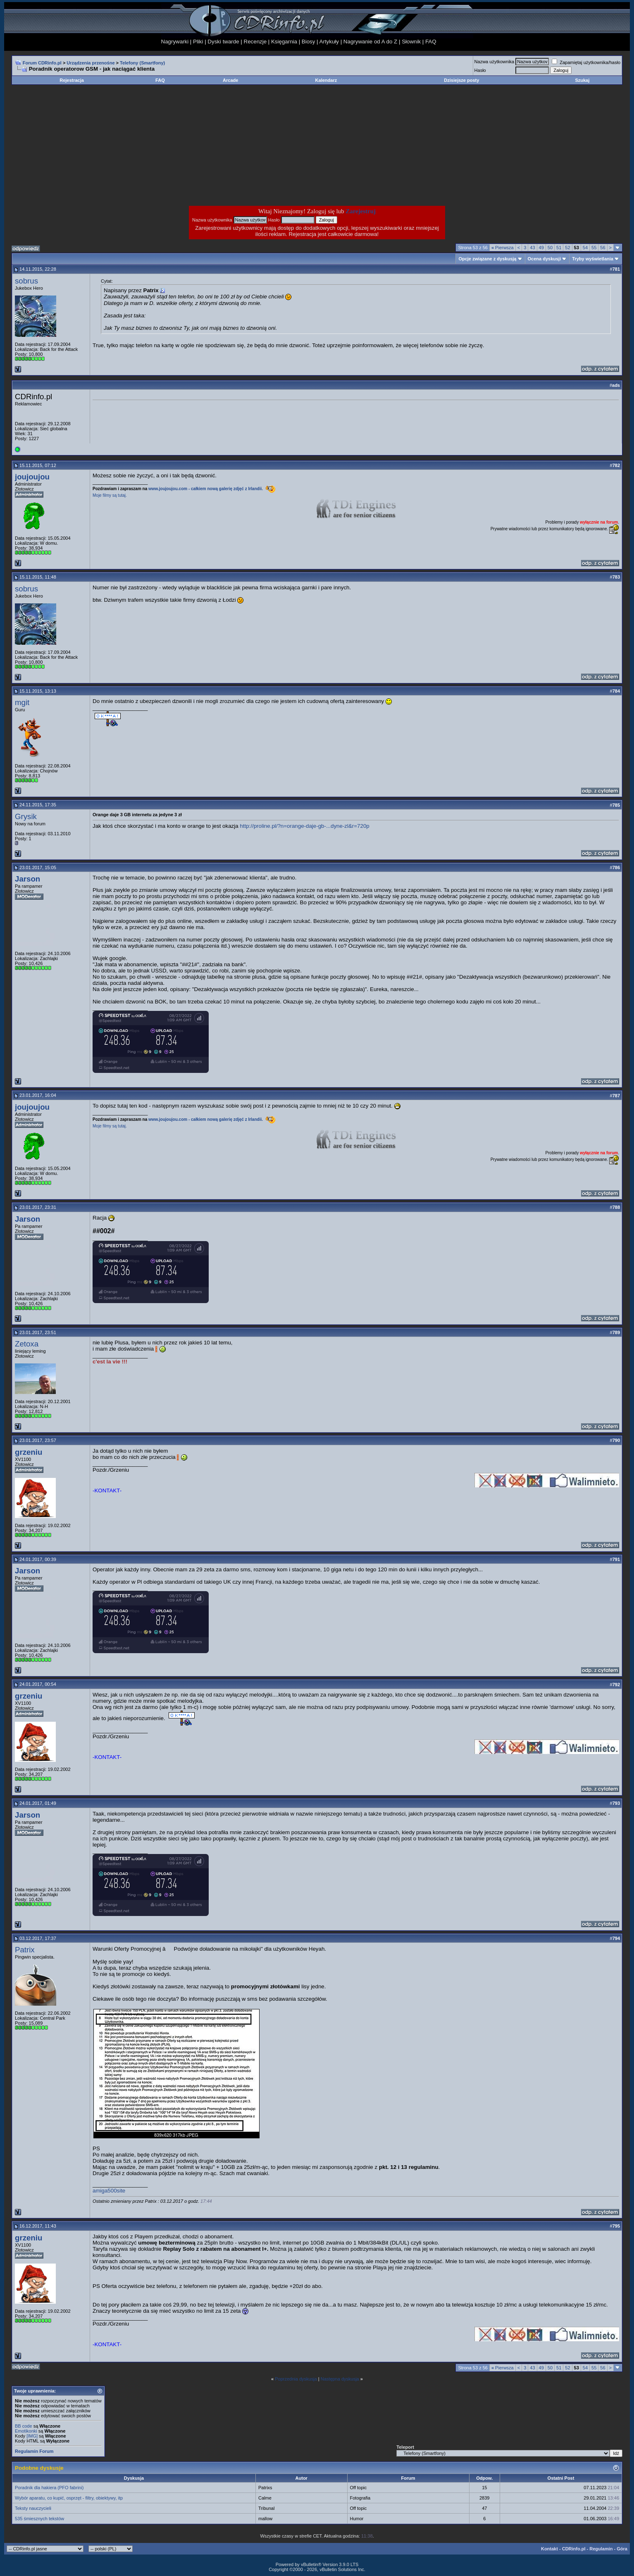 Image resolution: width=634 pixels, height=2576 pixels. I want to click on BB code, so click(23, 2425).